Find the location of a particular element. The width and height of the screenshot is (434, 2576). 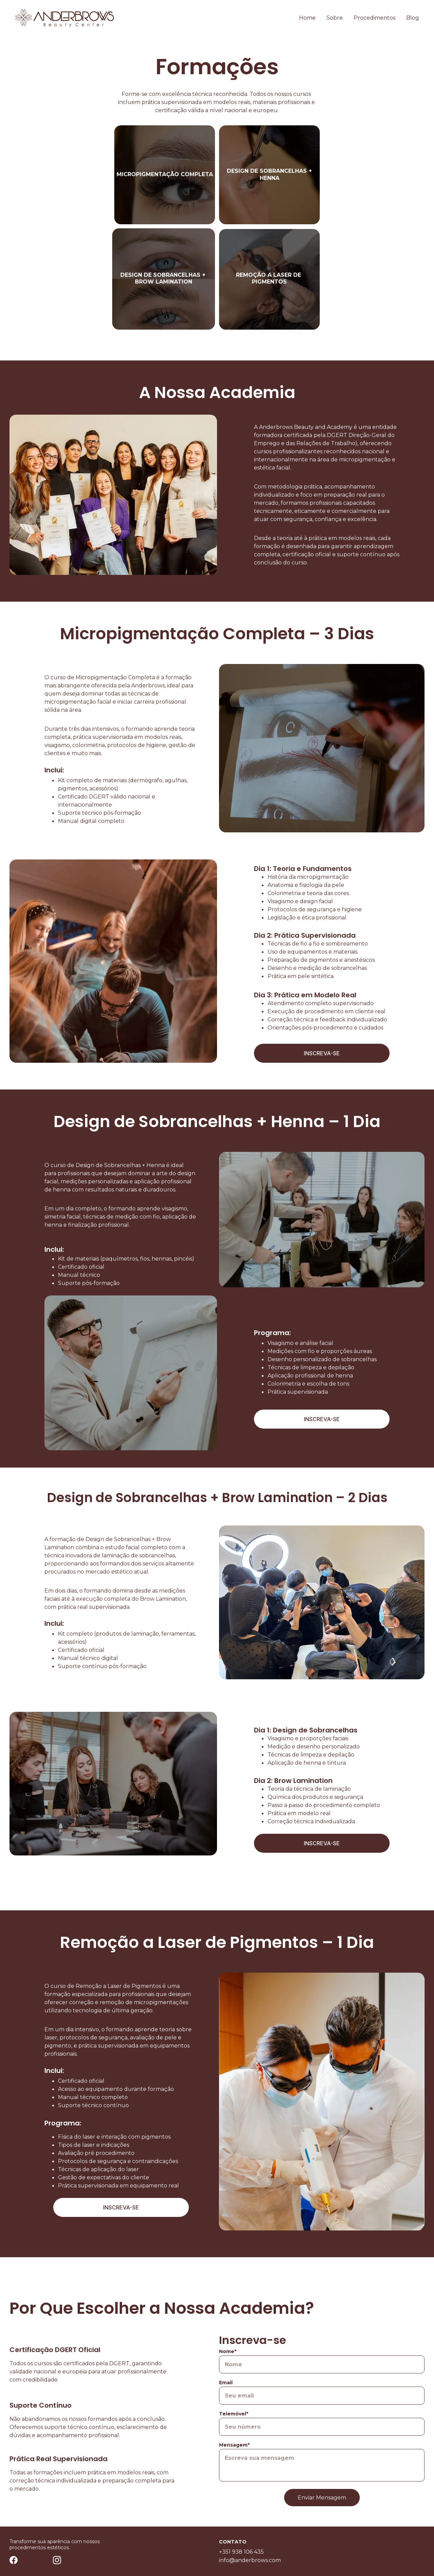

MICROPIGMENTAÇÃO COMPLETA is located at coordinates (165, 174).